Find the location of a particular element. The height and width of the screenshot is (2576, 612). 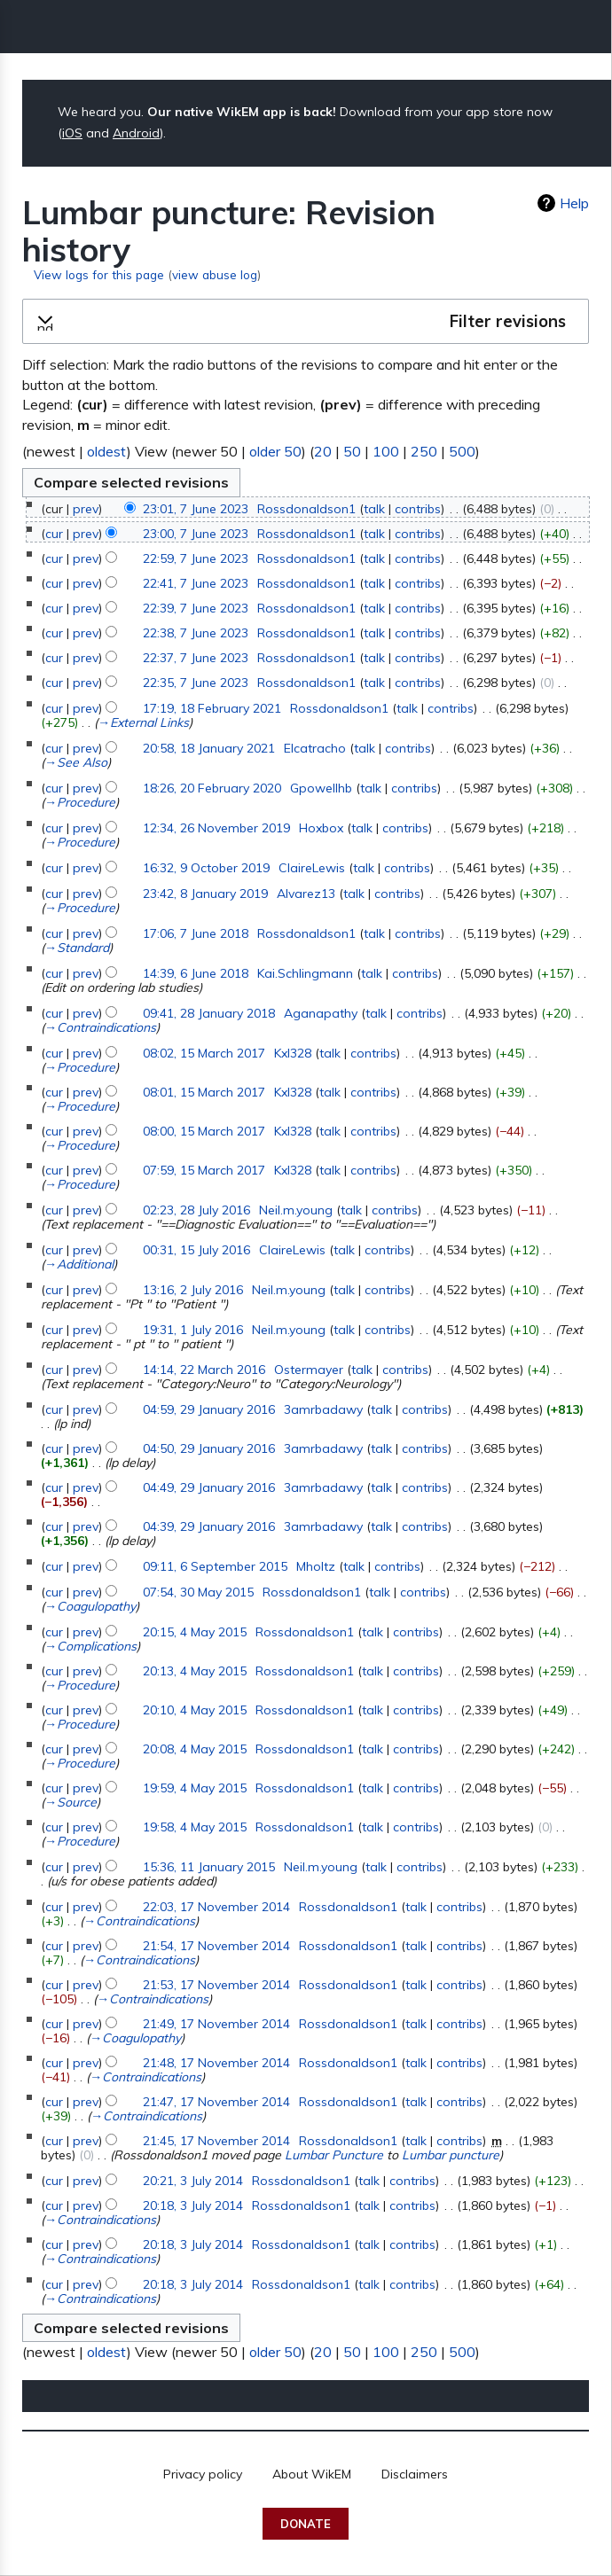

07:54, 30 May 2015 is located at coordinates (198, 1592).